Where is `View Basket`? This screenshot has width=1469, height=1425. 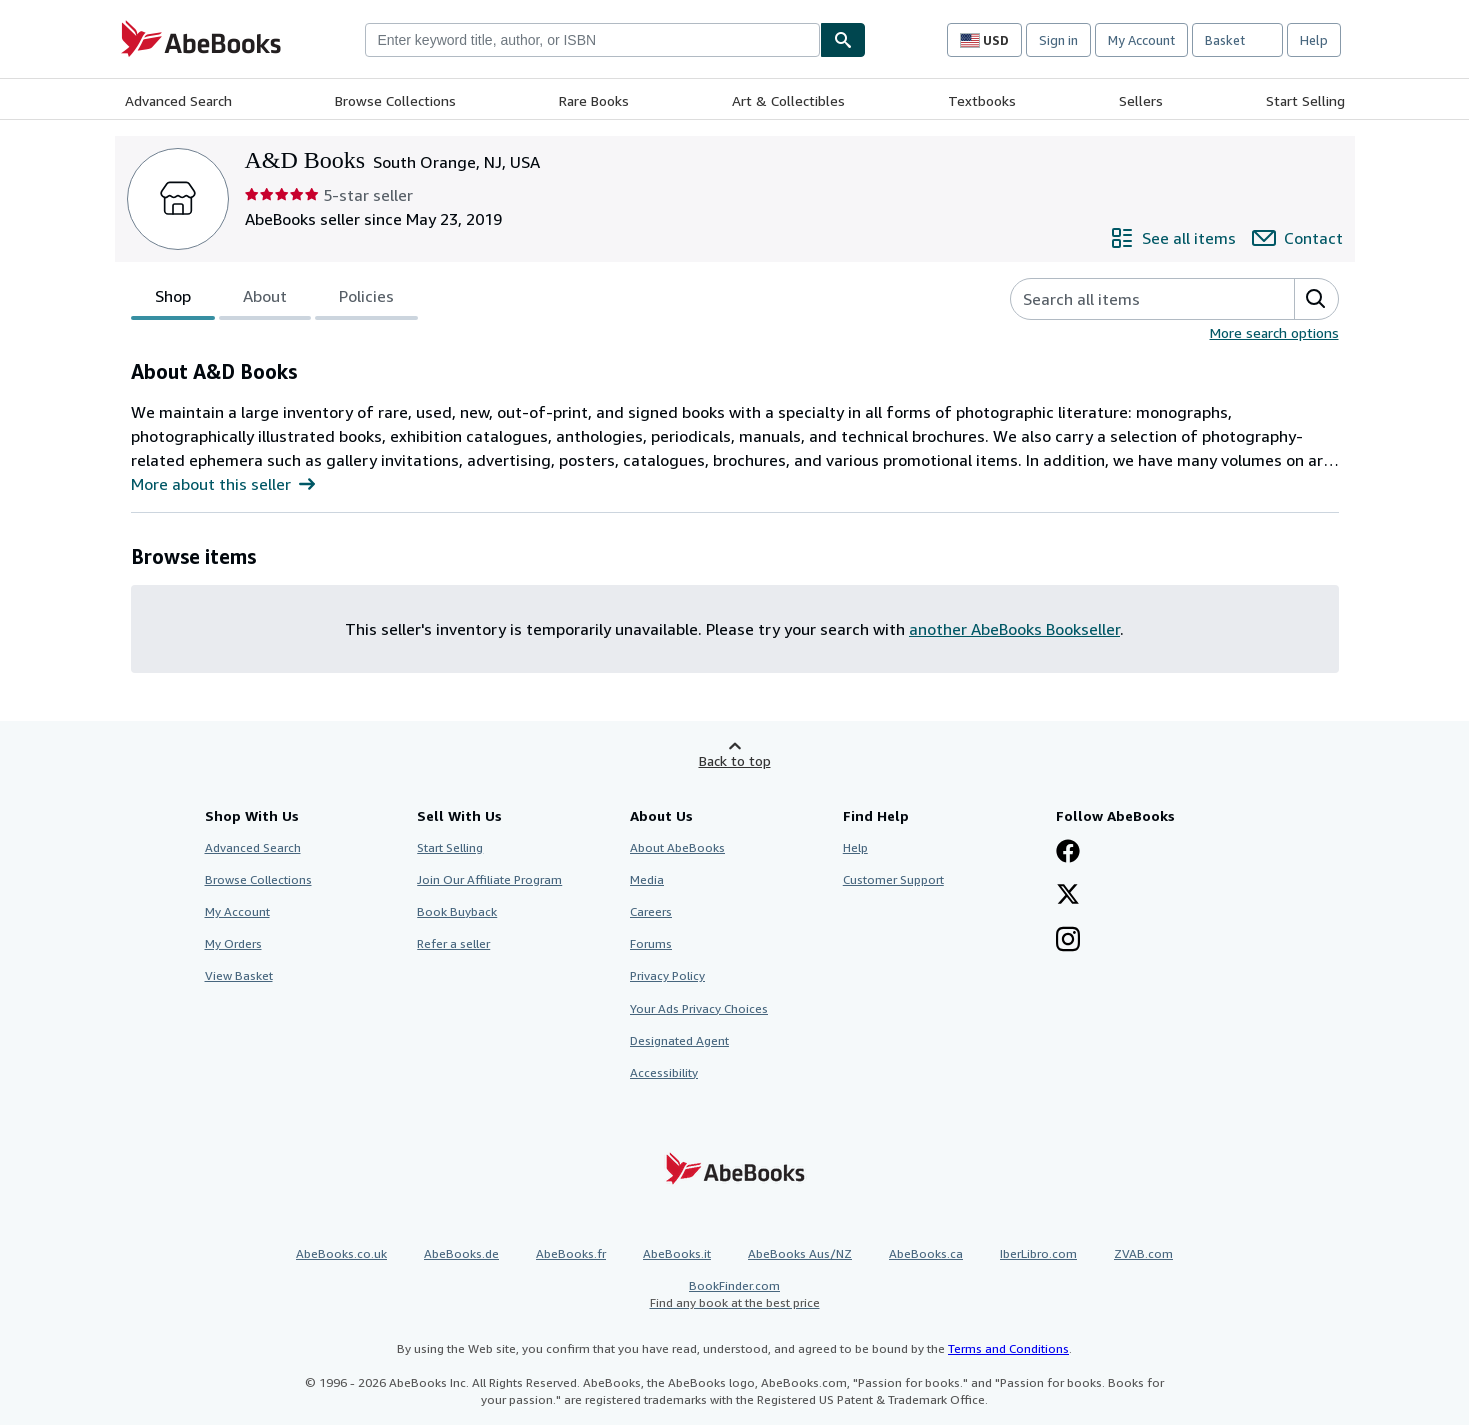
View Basket is located at coordinates (239, 975).